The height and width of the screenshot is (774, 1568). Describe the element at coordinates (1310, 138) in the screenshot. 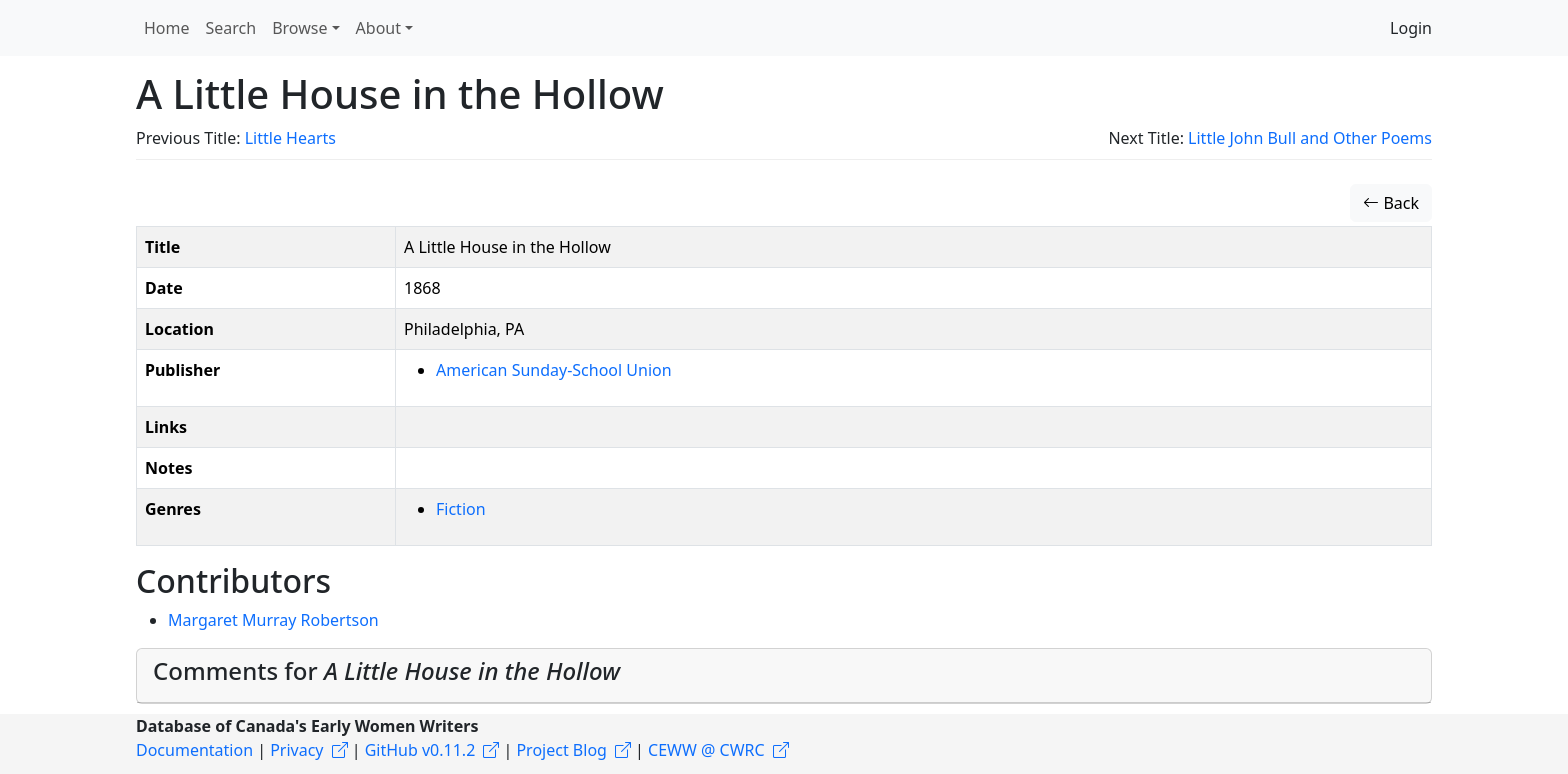

I see `Little John Bull and Other Poems` at that location.